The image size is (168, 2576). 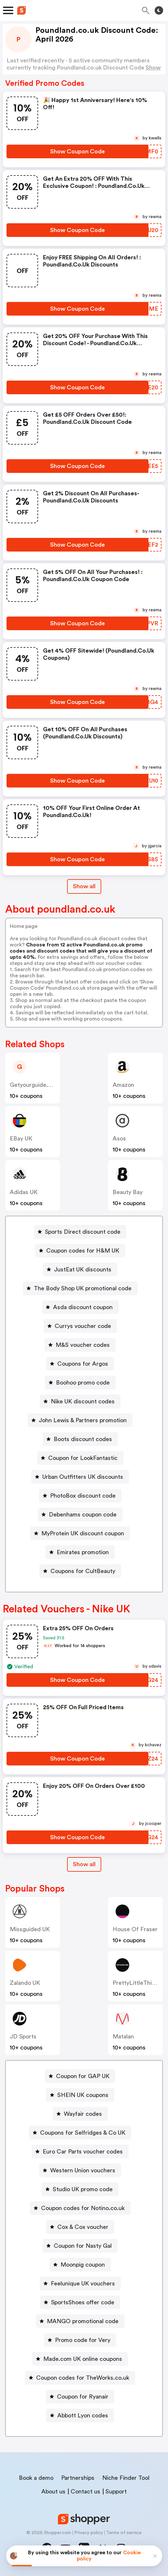 I want to click on [Coupon for GAP UK Button], so click(x=80, y=2076).